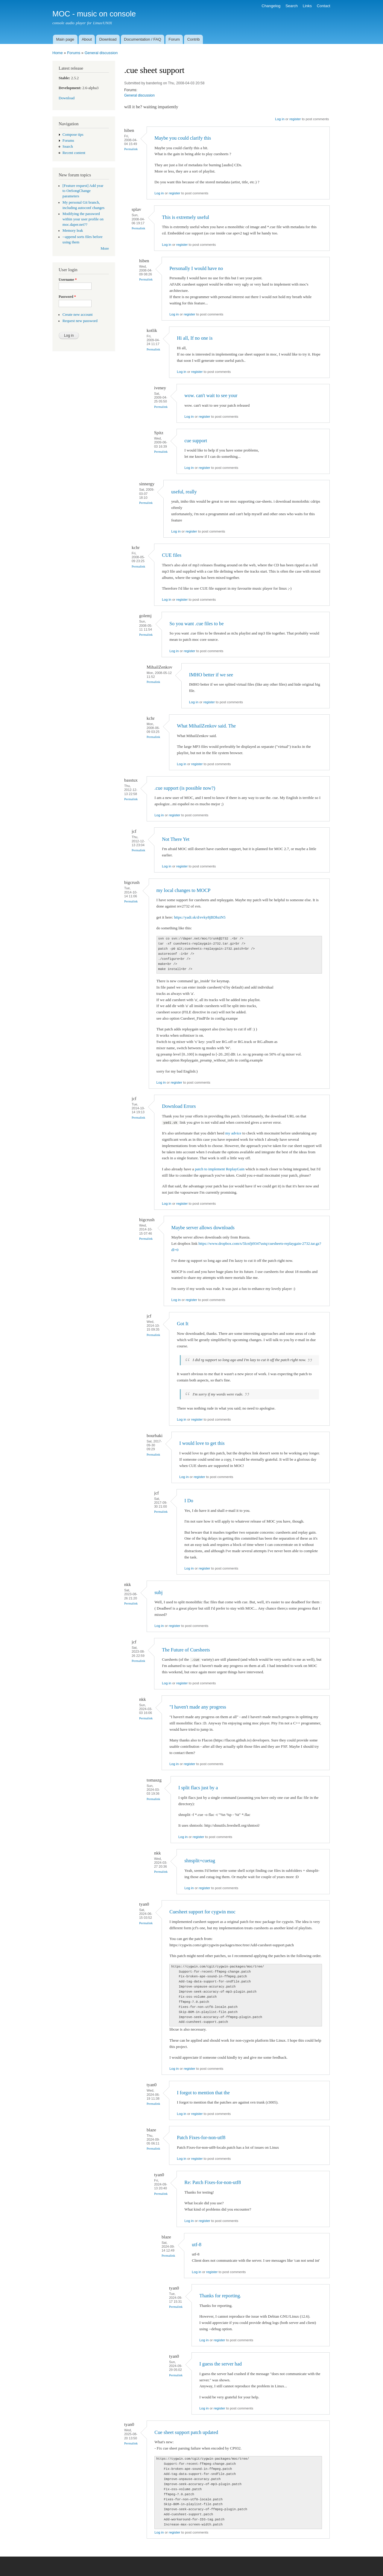 This screenshot has height=2576, width=383. I want to click on More, so click(105, 248).